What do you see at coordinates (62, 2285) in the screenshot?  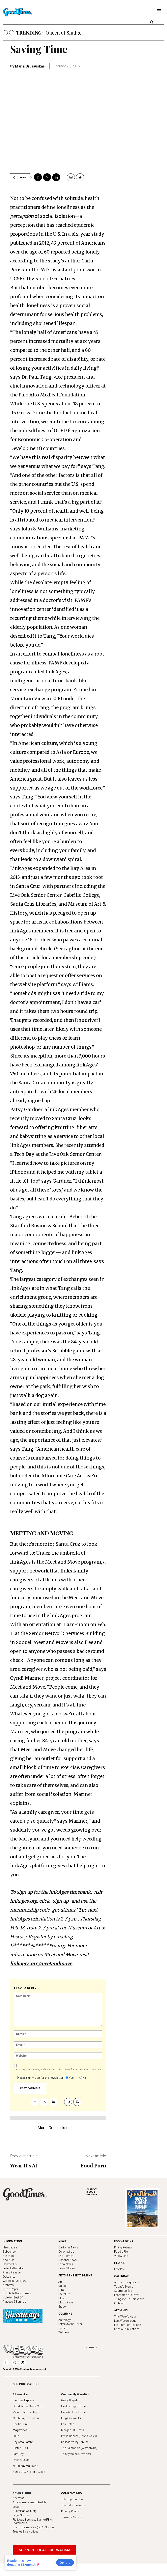 I see `Dance` at bounding box center [62, 2285].